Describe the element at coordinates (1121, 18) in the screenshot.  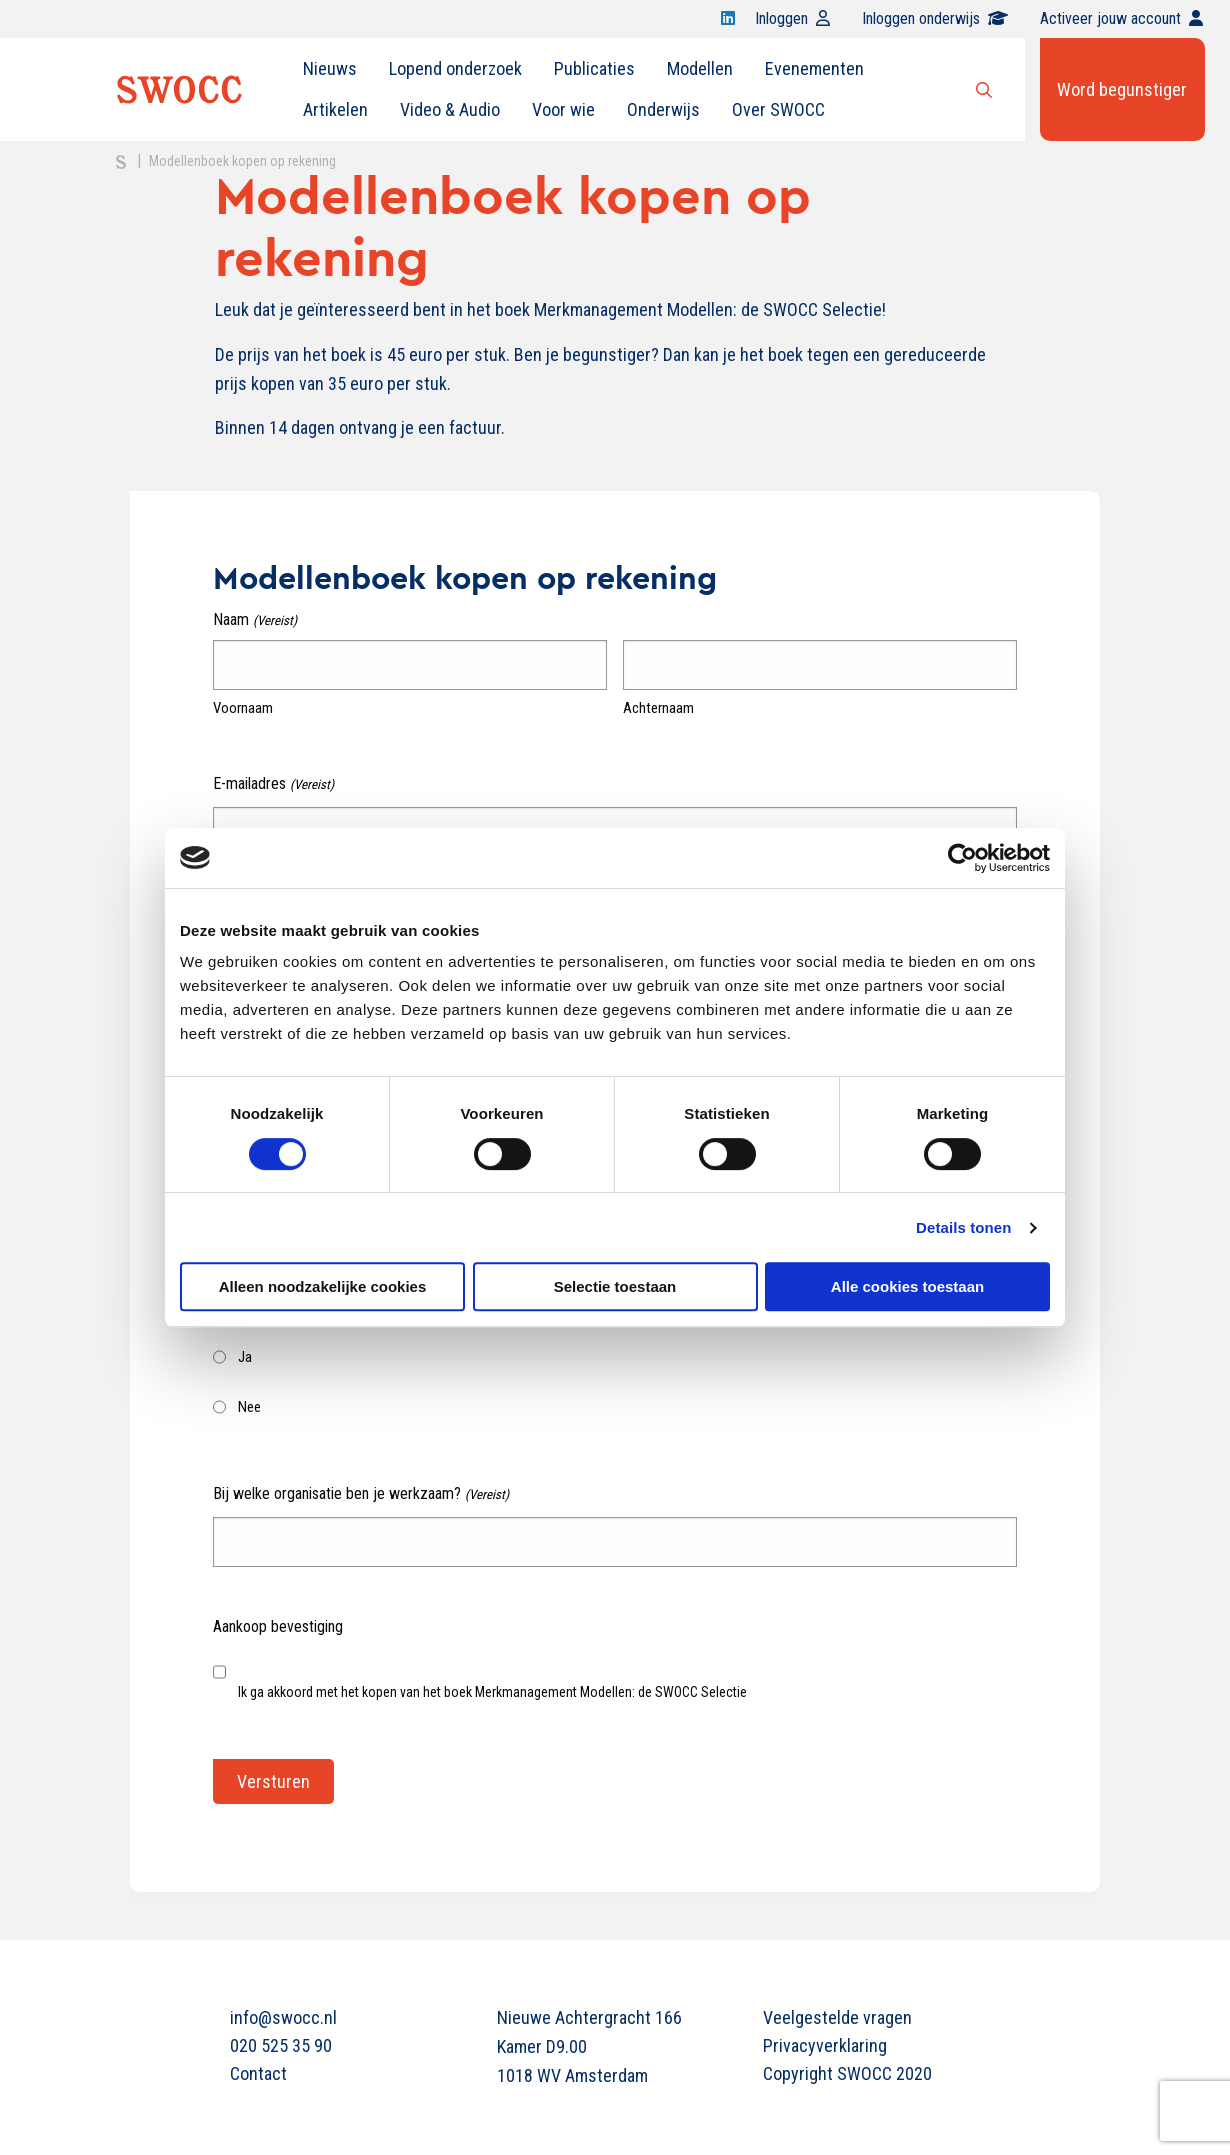
I see `Activeer jouw account` at that location.